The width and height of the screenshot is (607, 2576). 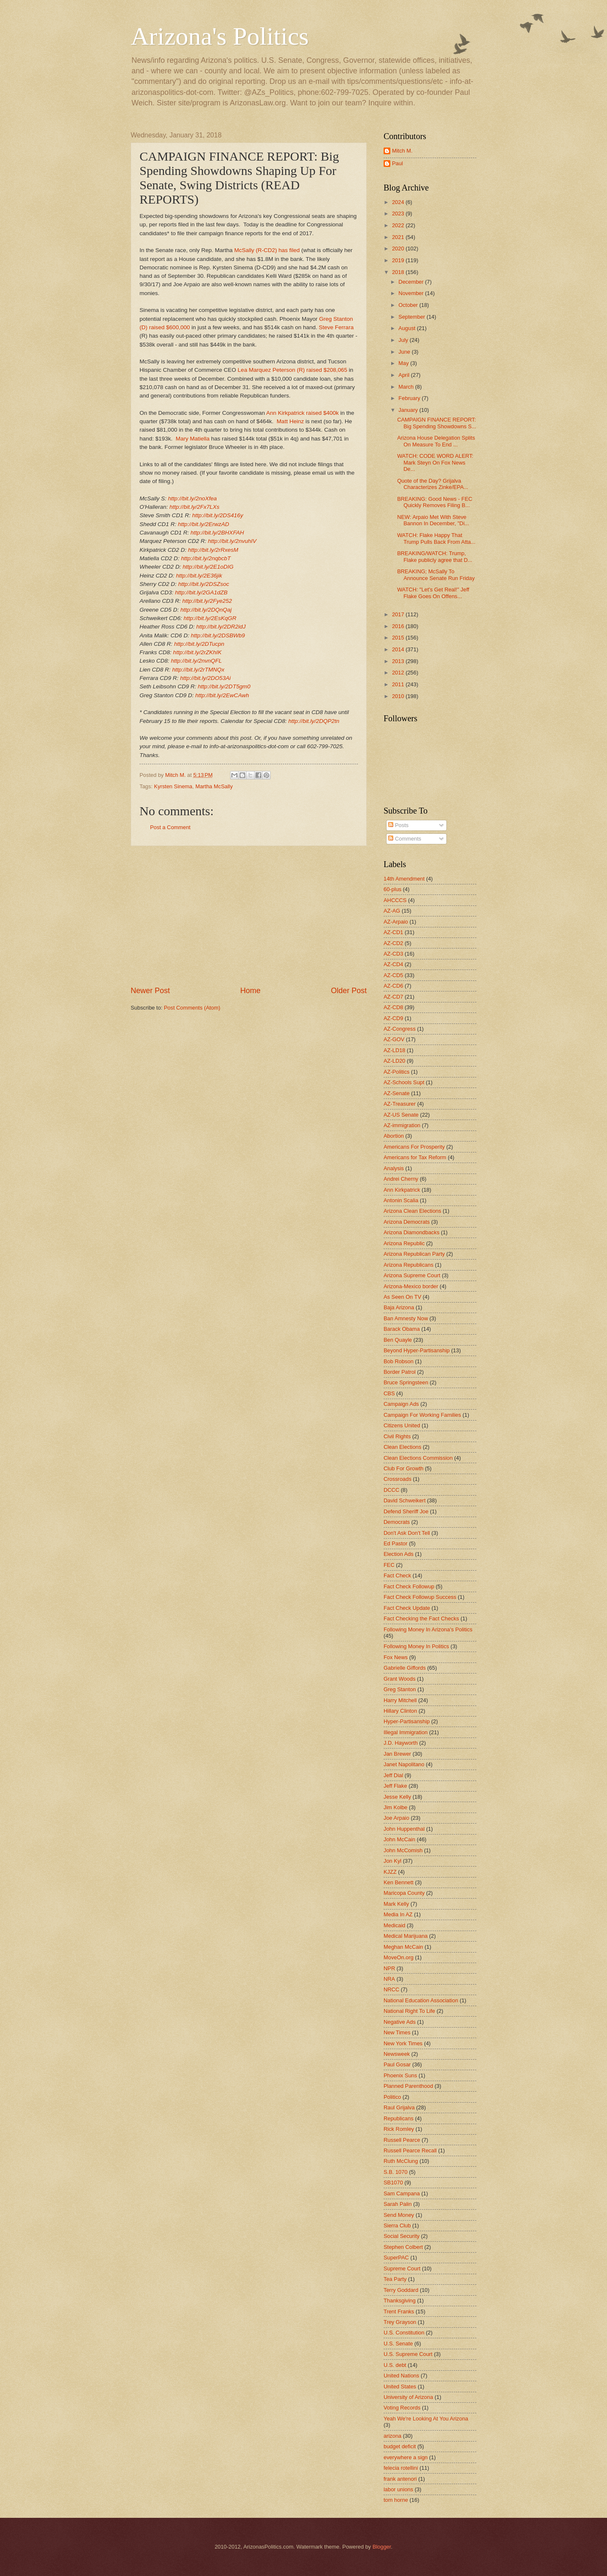 What do you see at coordinates (436, 441) in the screenshot?
I see `Arizona House Delegation Splits On Measure To End ...` at bounding box center [436, 441].